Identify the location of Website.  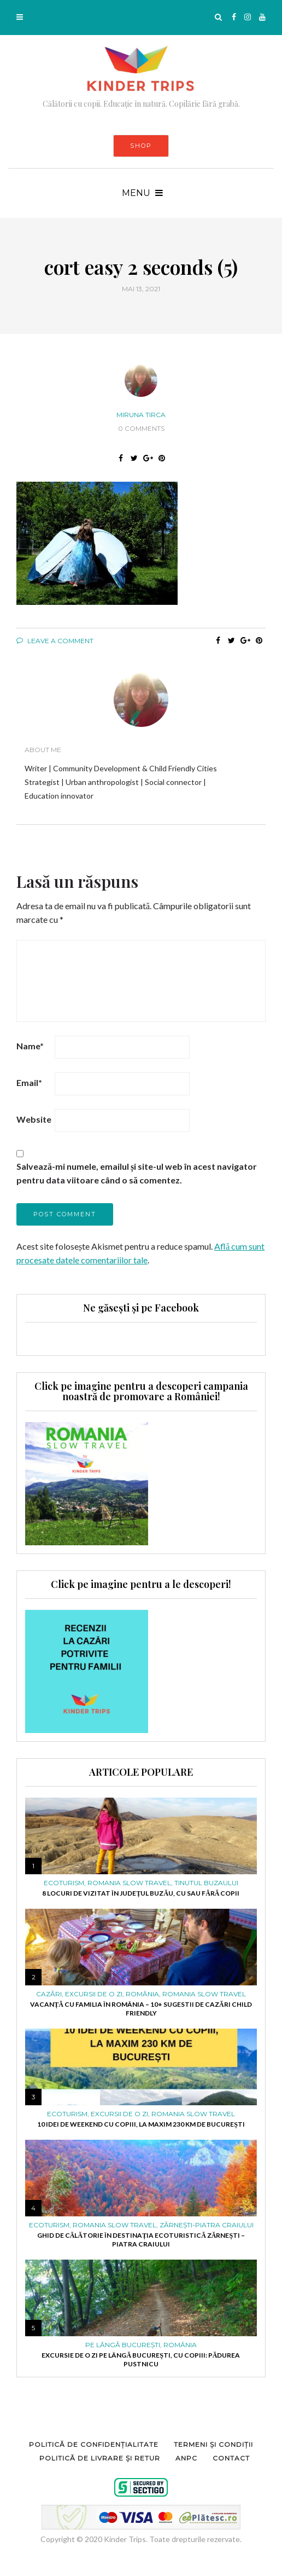
(33, 1119).